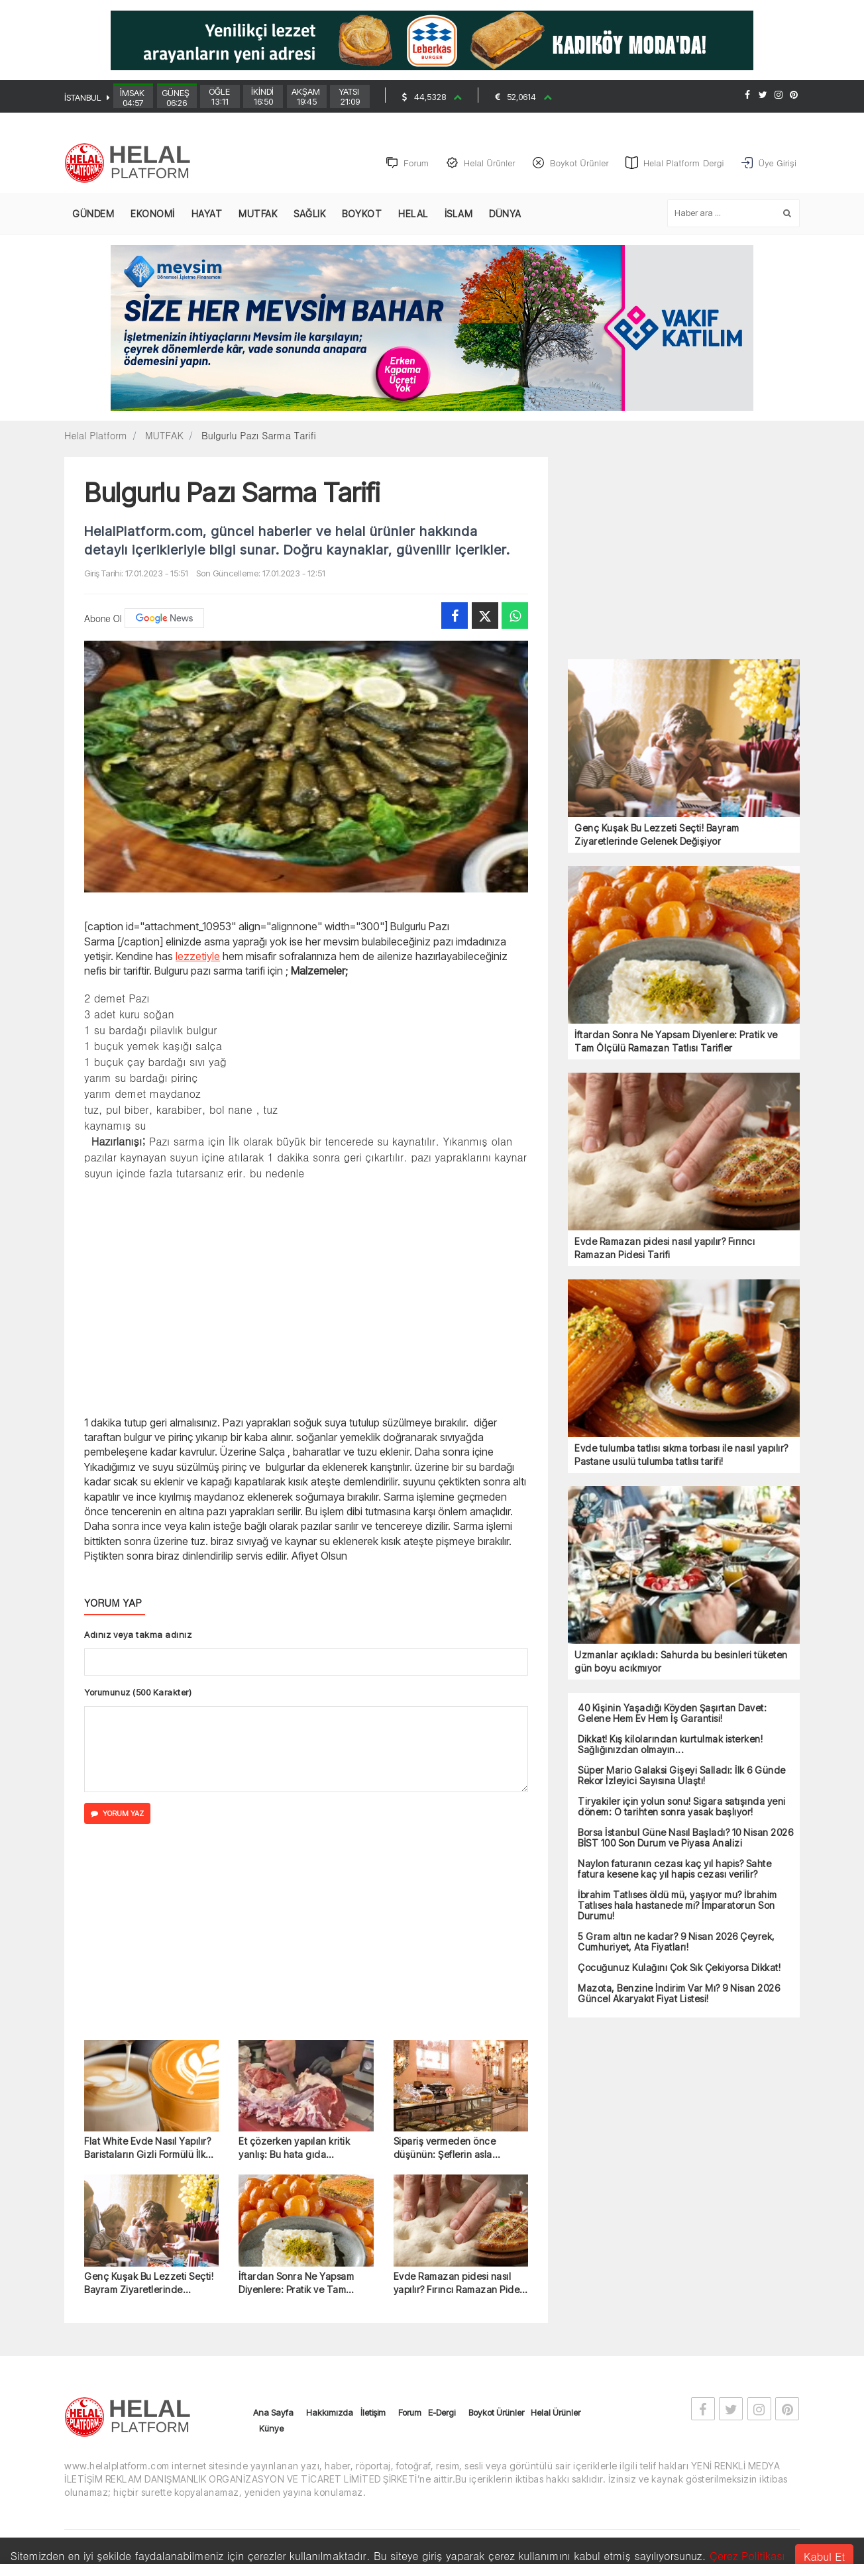 This screenshot has width=864, height=2576. What do you see at coordinates (329, 2412) in the screenshot?
I see `Hakkımızda` at bounding box center [329, 2412].